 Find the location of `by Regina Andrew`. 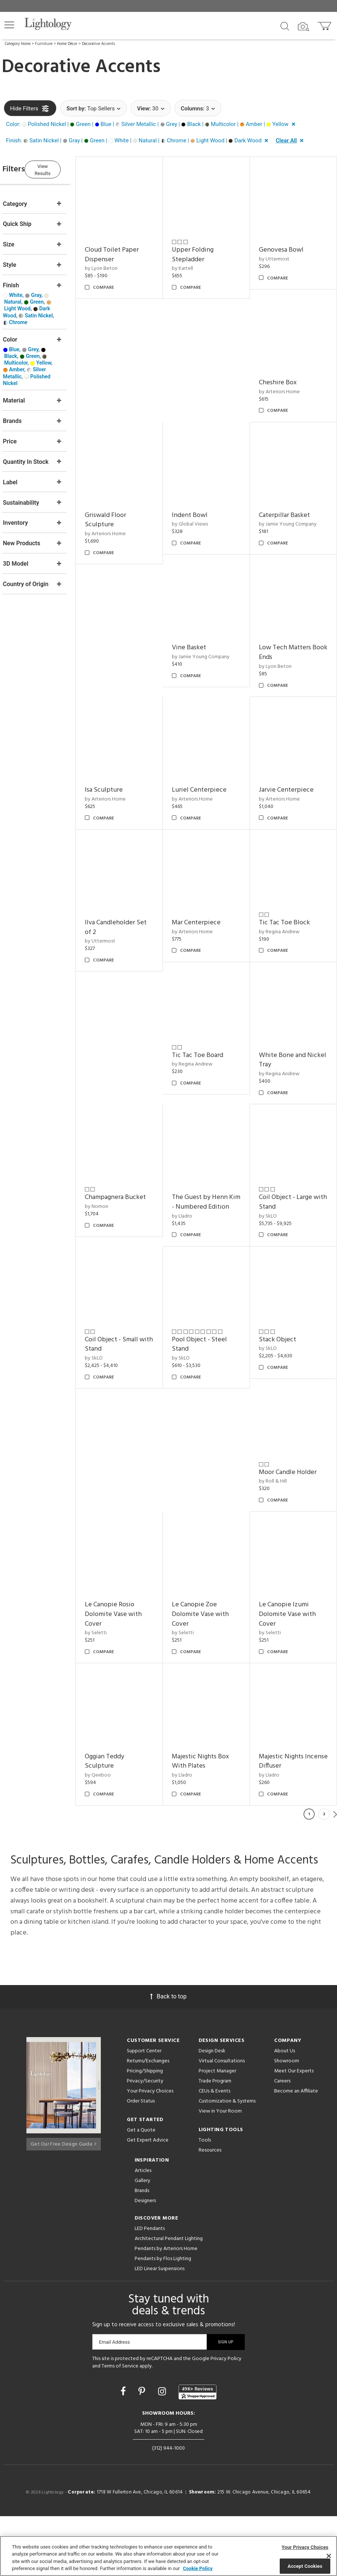

by Regina Andrew is located at coordinates (286, 889).